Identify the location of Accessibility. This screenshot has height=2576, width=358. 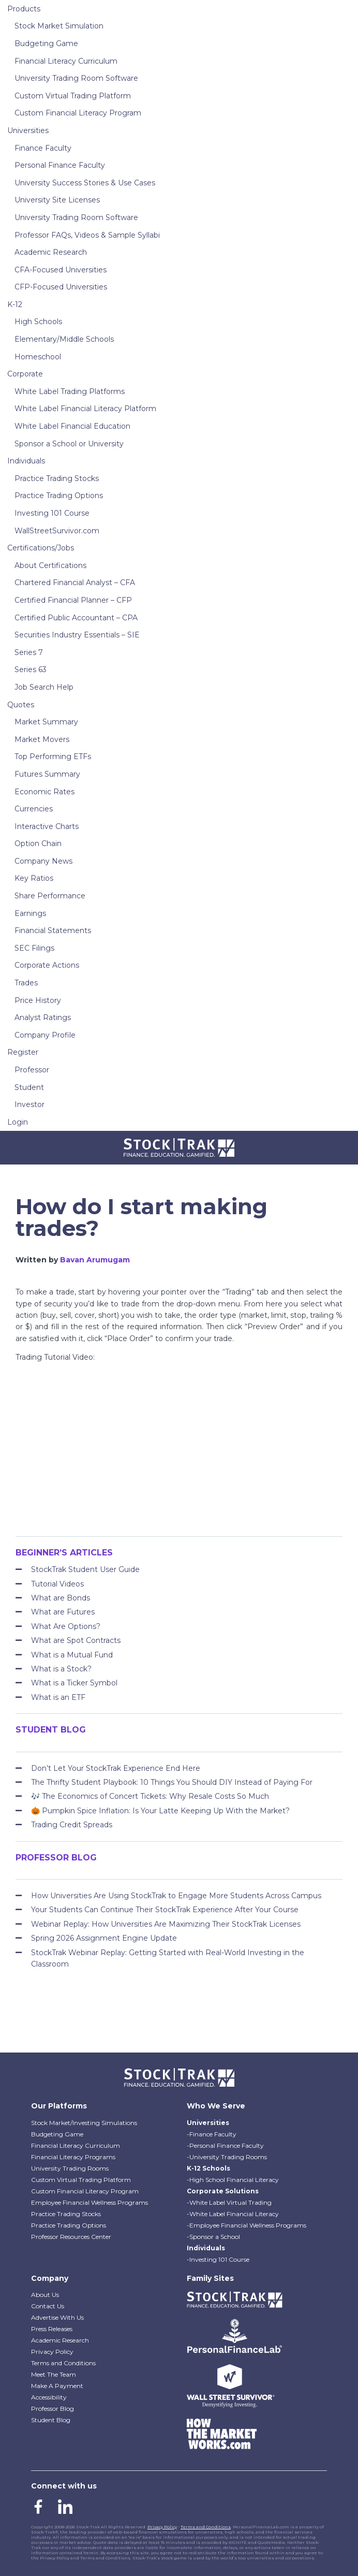
(49, 2397).